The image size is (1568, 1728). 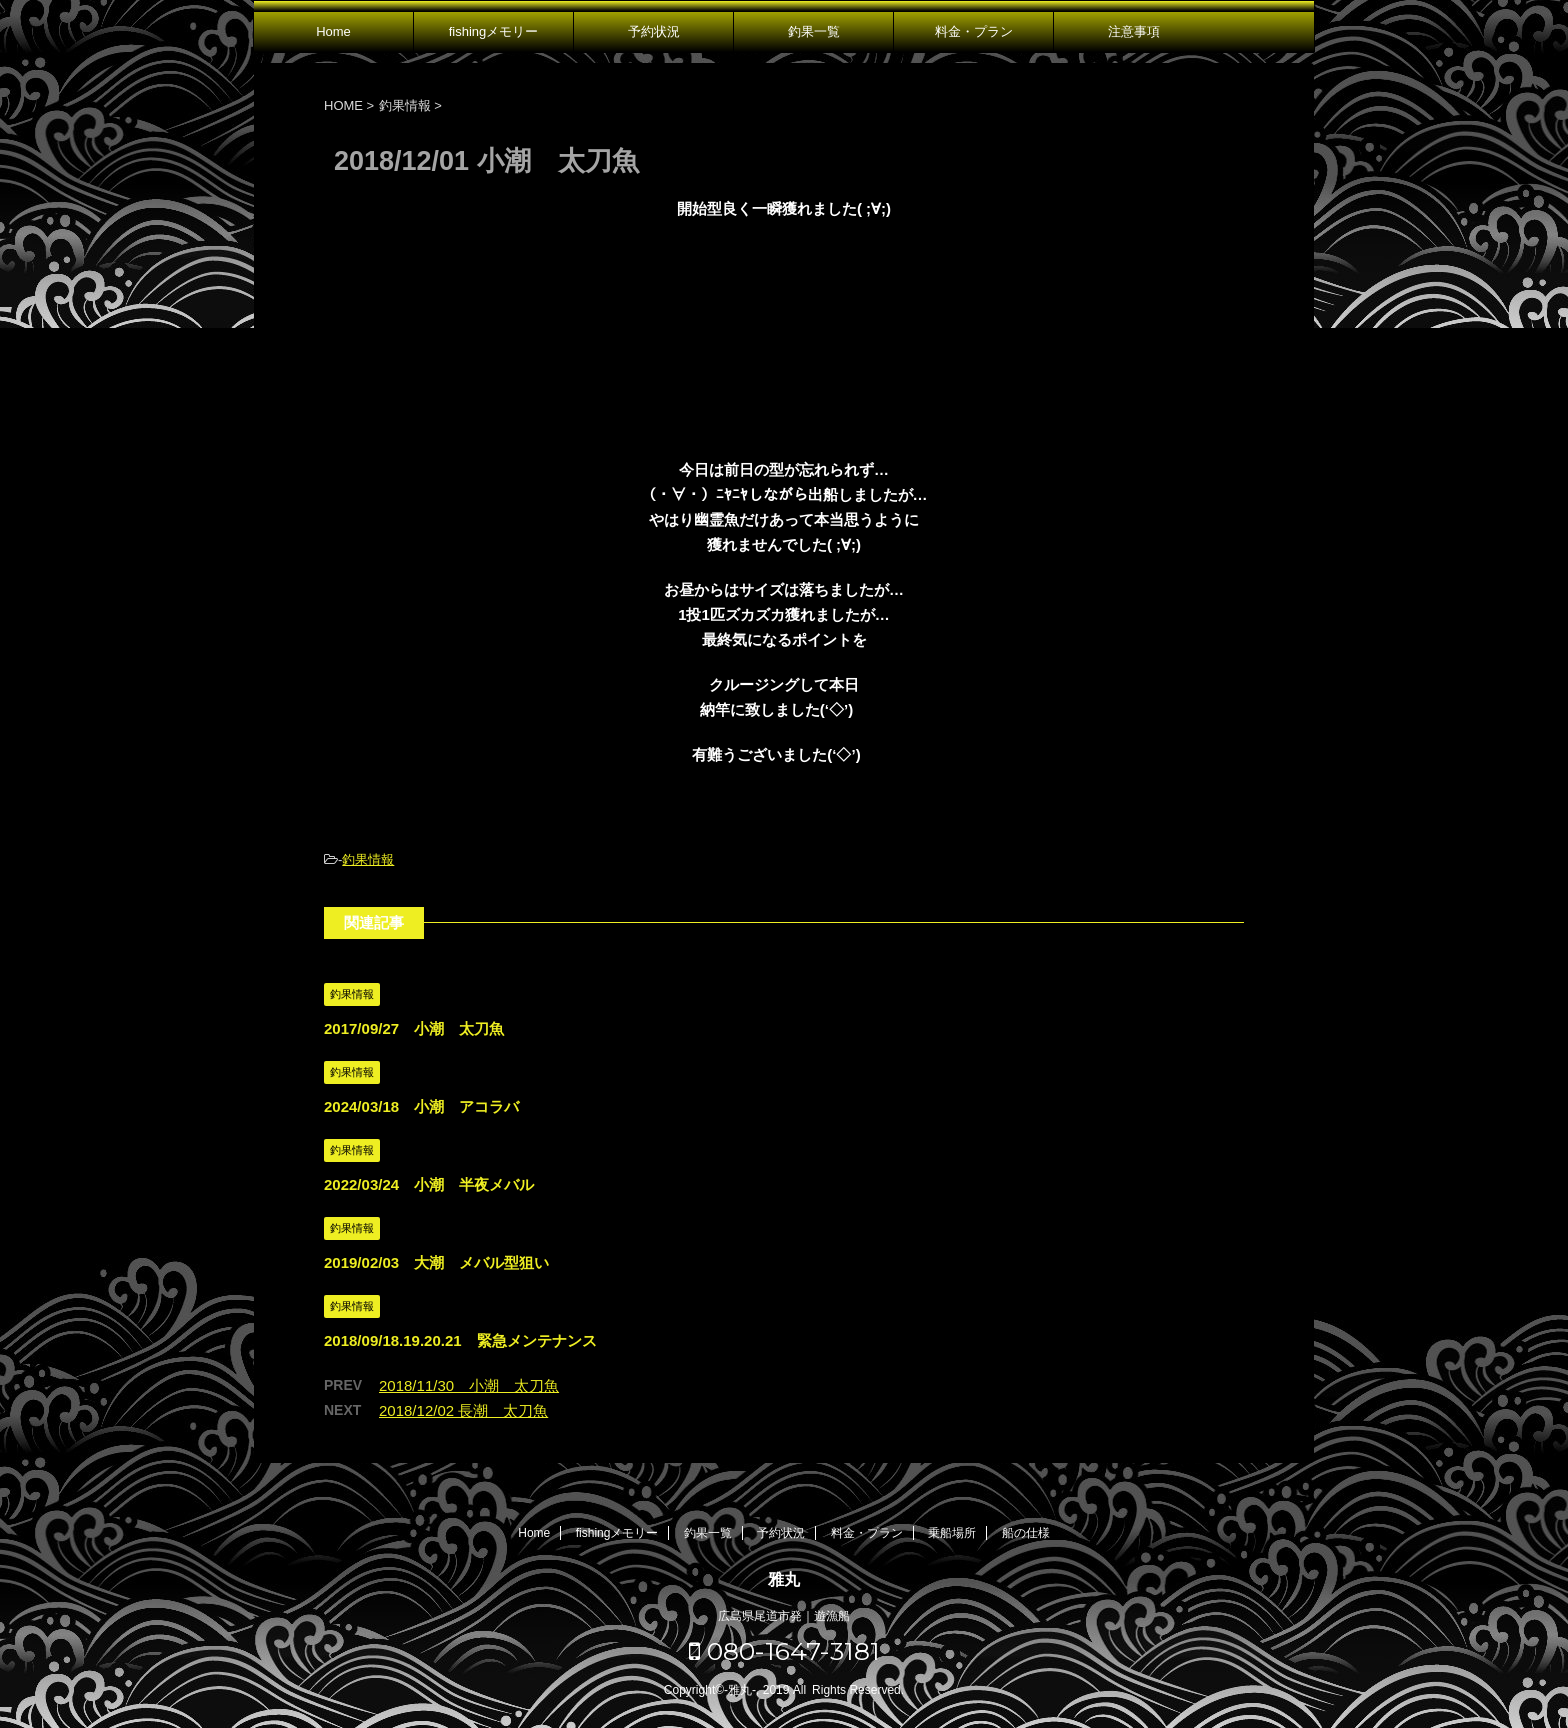 I want to click on 2019/02/03 大潮 メバル型狙い, so click(x=436, y=1262).